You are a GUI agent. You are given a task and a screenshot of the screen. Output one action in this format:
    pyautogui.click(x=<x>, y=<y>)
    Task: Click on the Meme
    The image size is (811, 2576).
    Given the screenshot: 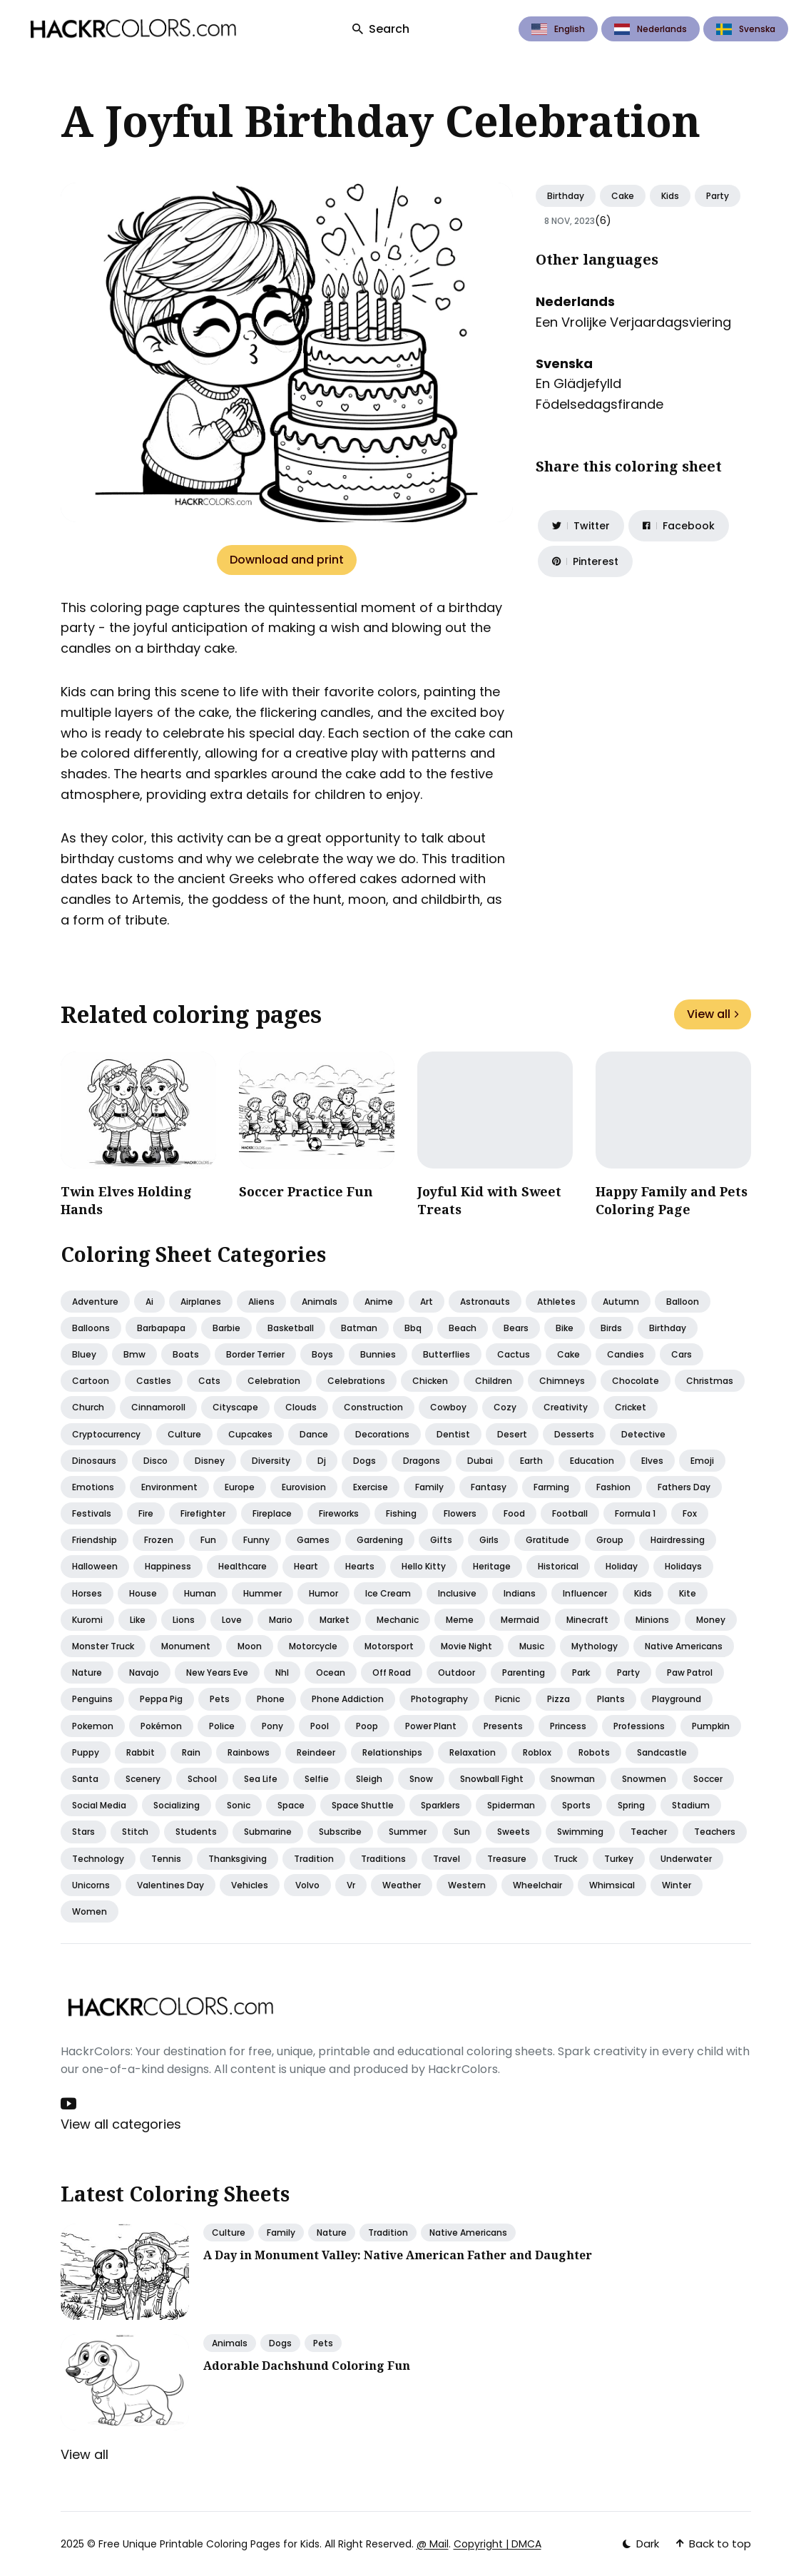 What is the action you would take?
    pyautogui.click(x=460, y=1620)
    